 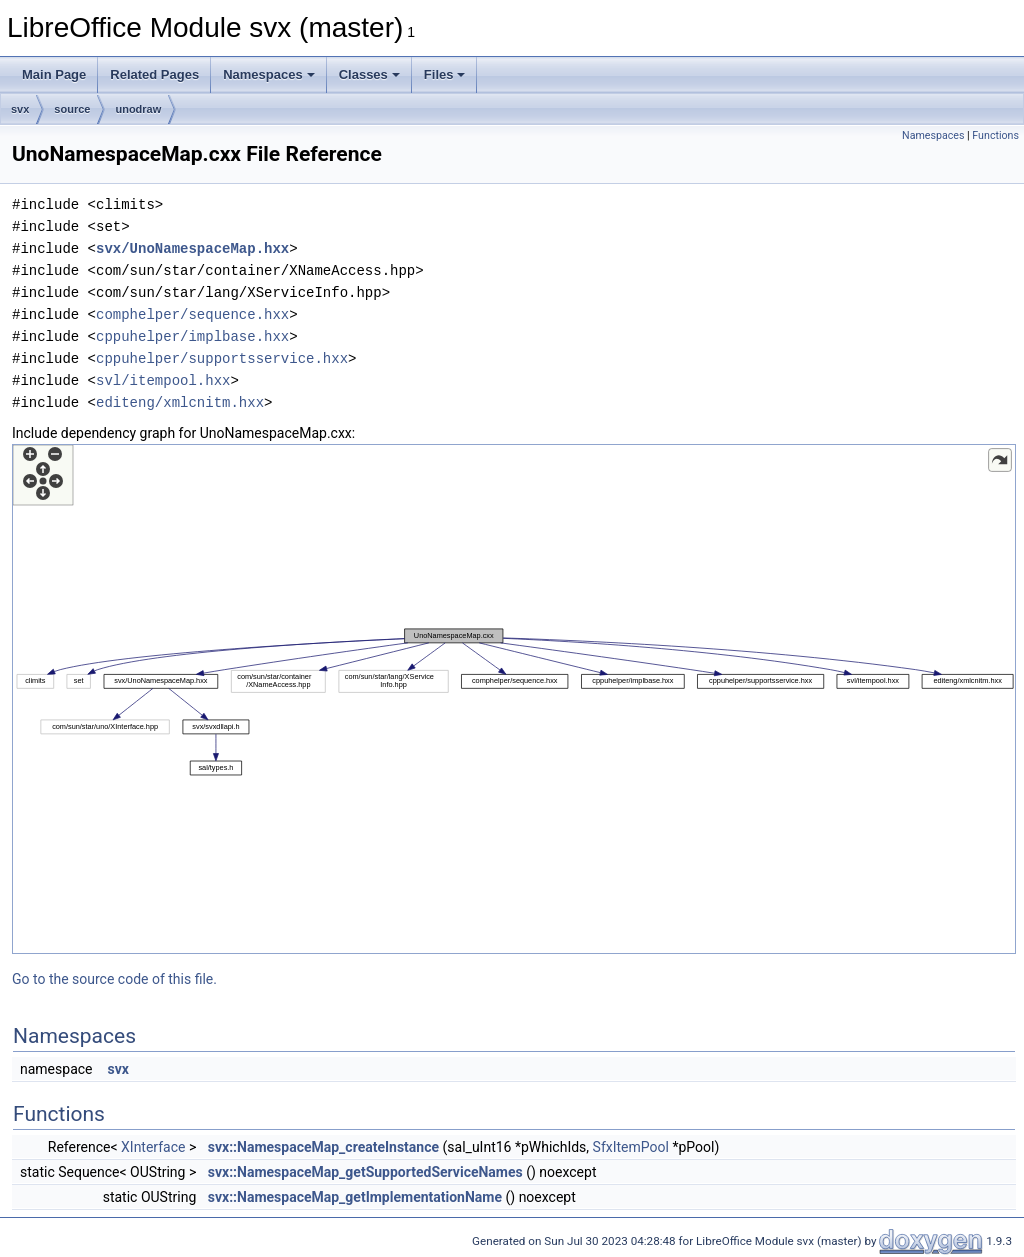 I want to click on Main Page, so click(x=54, y=74).